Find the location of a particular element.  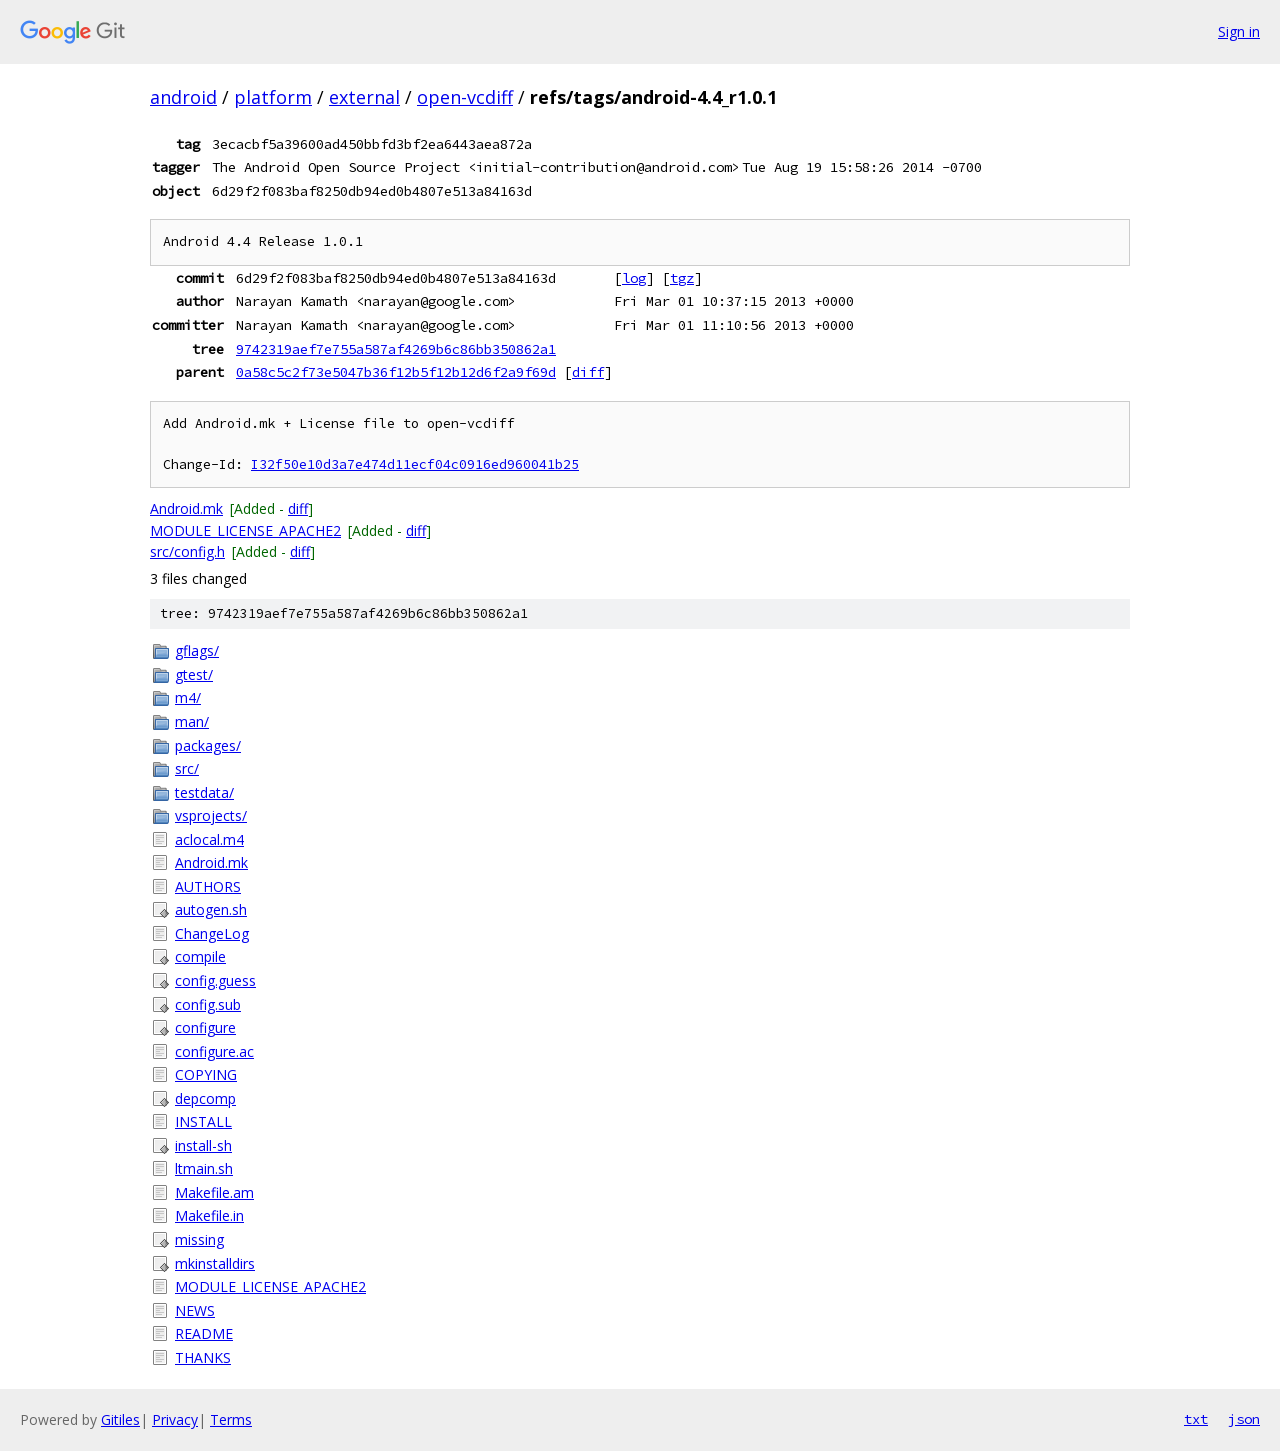

MODULE_LICENSE_APACHE2 is located at coordinates (245, 530).